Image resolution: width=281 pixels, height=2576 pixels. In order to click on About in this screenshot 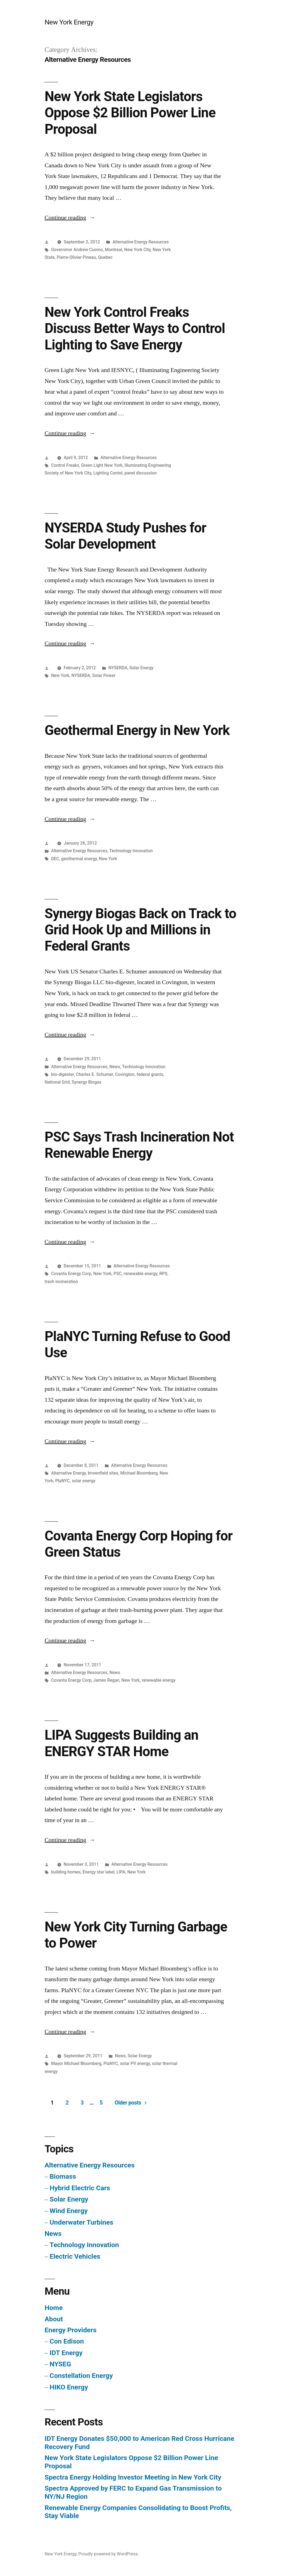, I will do `click(53, 2319)`.